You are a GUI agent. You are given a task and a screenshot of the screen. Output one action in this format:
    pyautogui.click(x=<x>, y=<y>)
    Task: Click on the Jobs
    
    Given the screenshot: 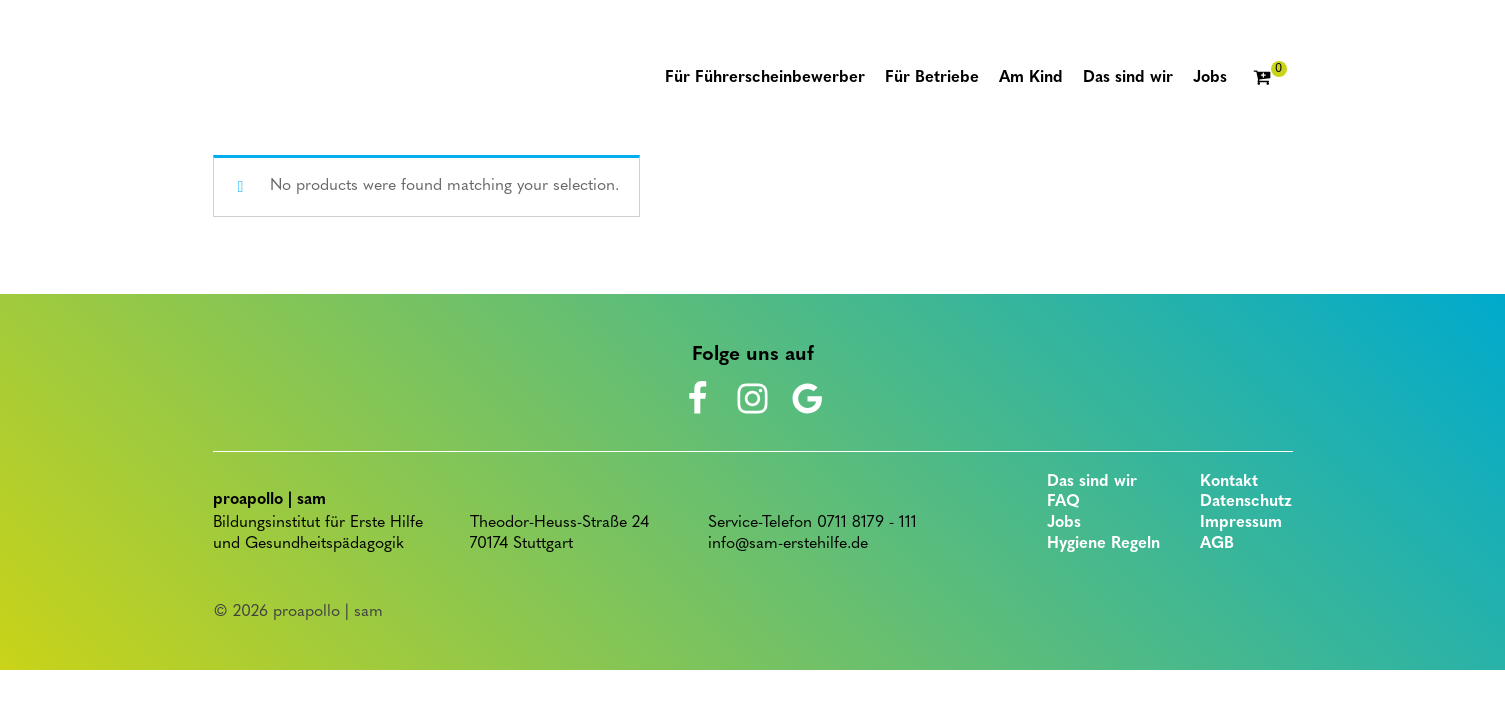 What is the action you would take?
    pyautogui.click(x=1064, y=523)
    